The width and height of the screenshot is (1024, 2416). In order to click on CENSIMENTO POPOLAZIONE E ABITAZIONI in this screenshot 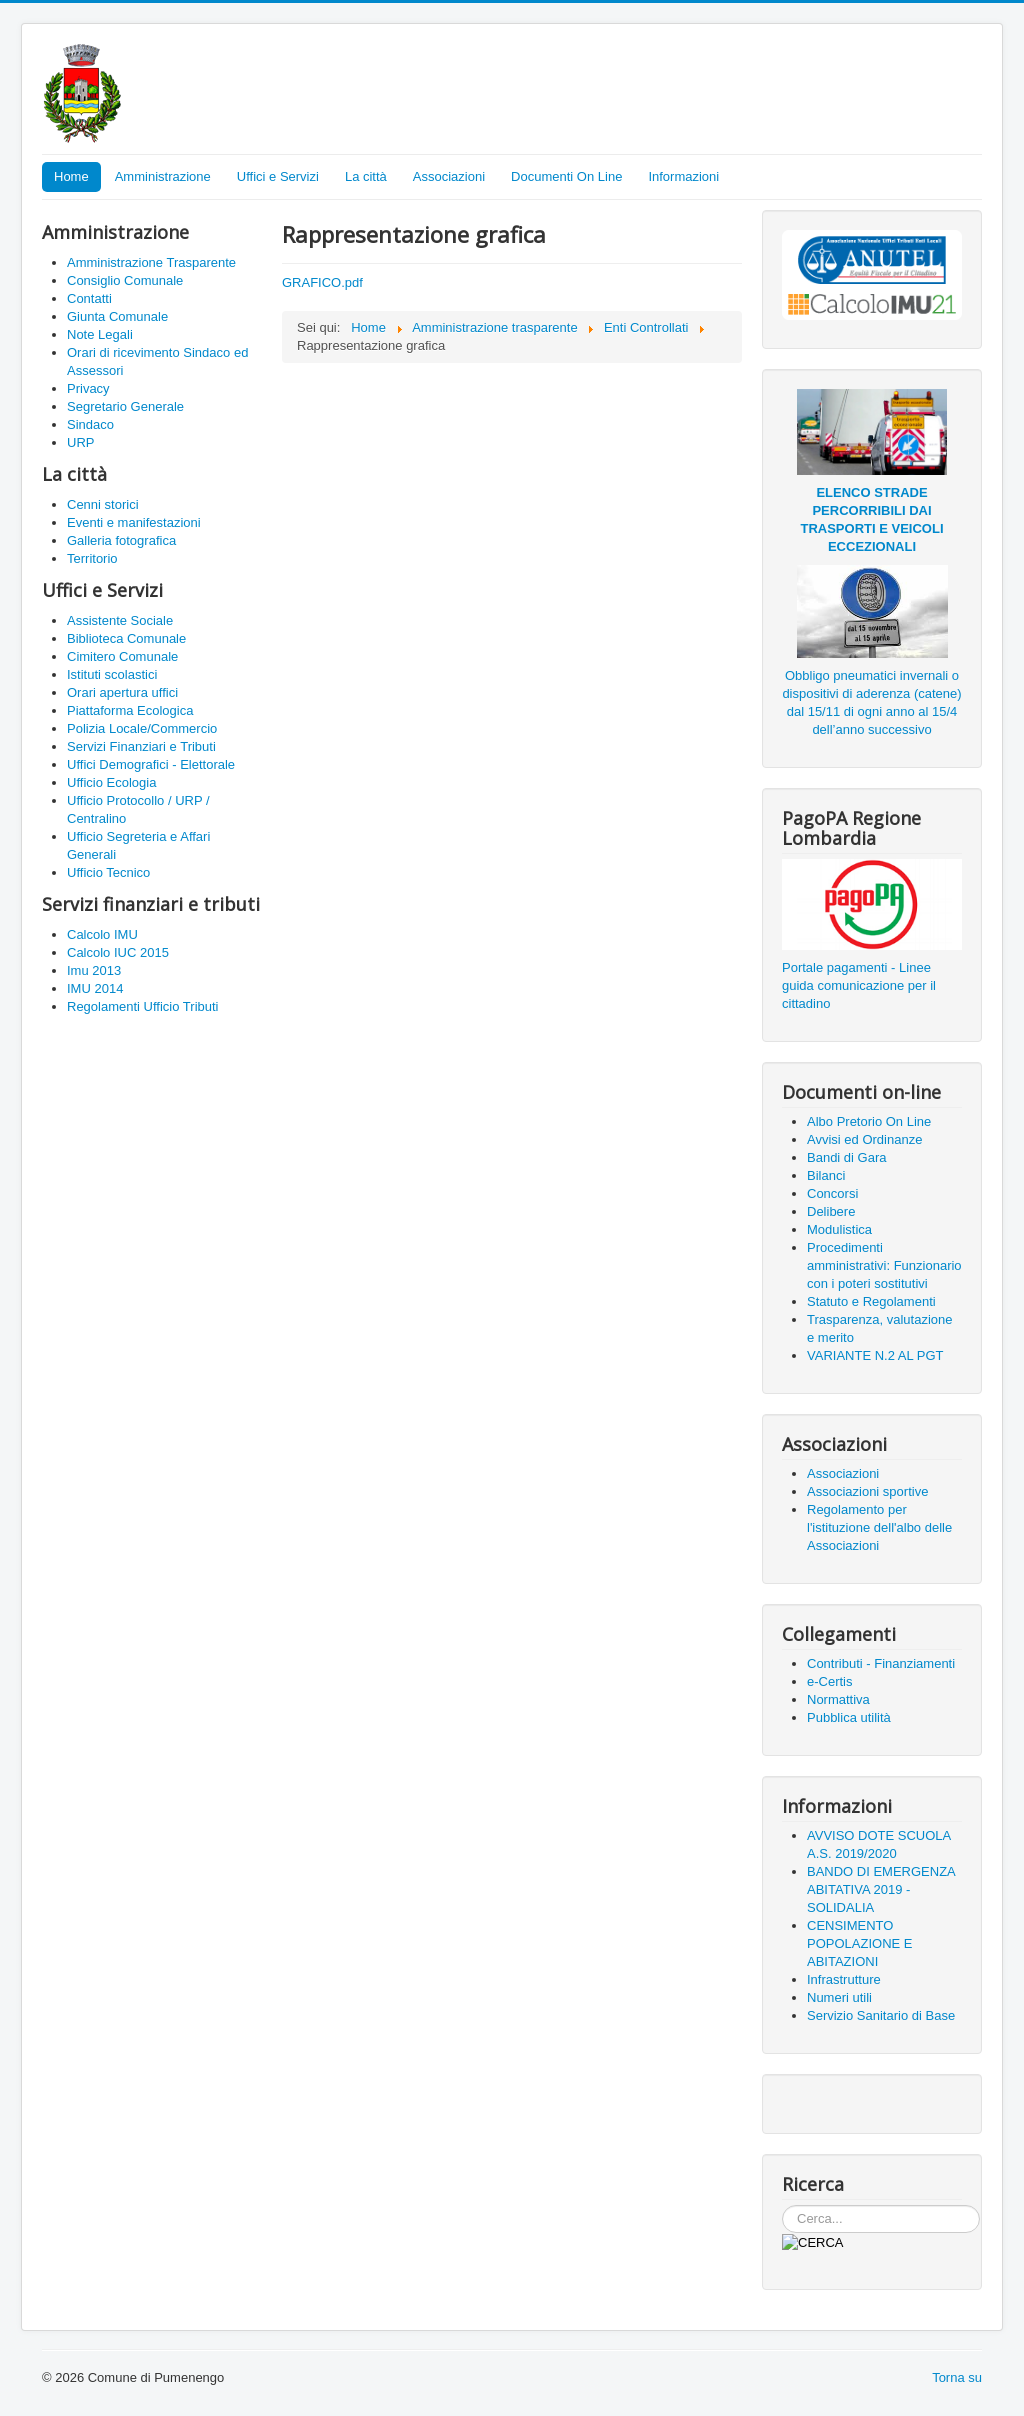, I will do `click(859, 1943)`.